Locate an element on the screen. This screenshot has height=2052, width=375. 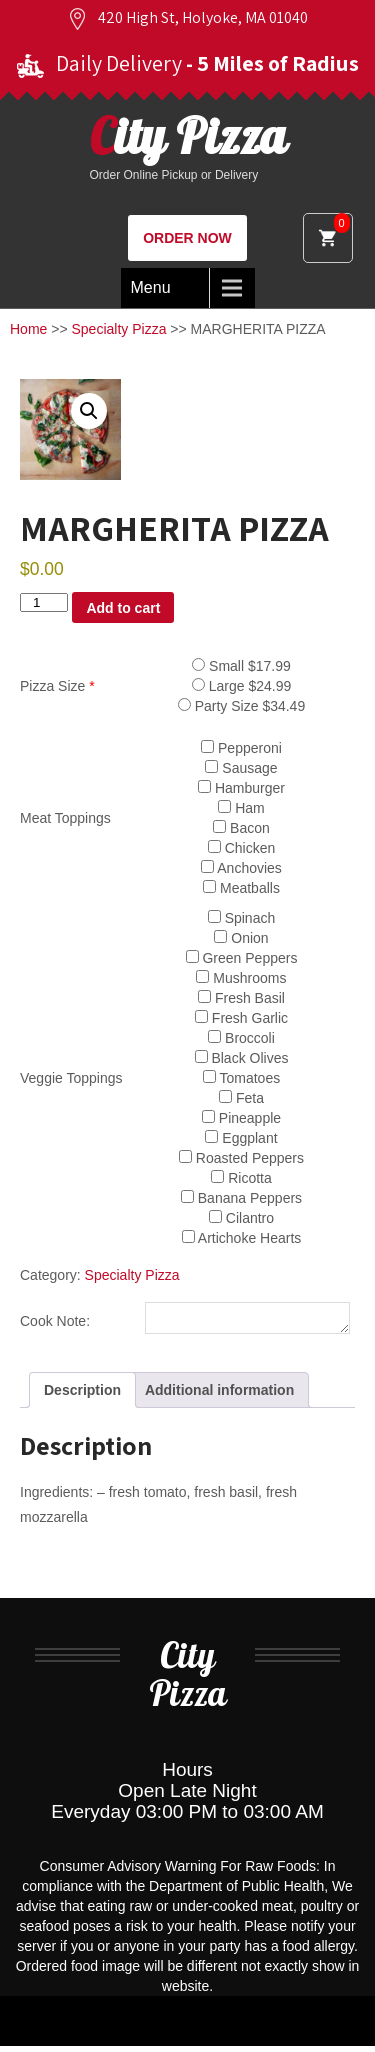
Sausage is located at coordinates (241, 768).